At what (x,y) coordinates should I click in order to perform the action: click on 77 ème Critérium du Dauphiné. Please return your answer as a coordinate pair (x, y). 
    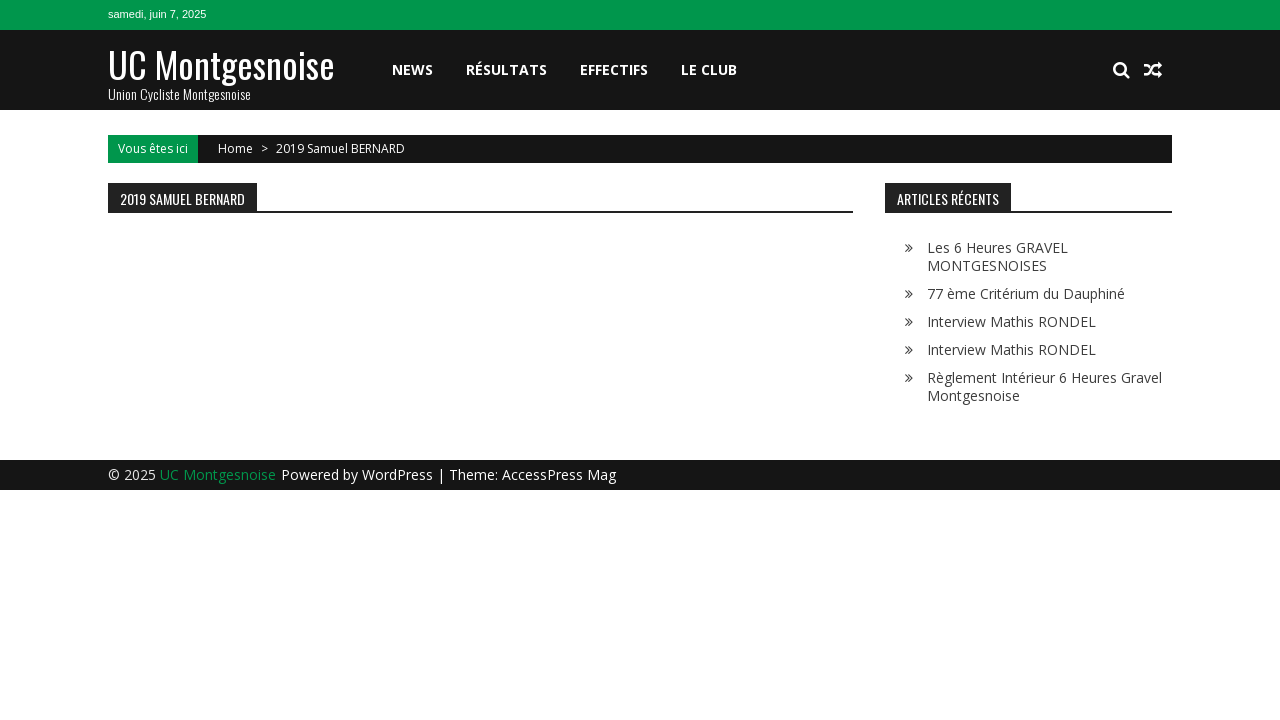
    Looking at the image, I should click on (1026, 293).